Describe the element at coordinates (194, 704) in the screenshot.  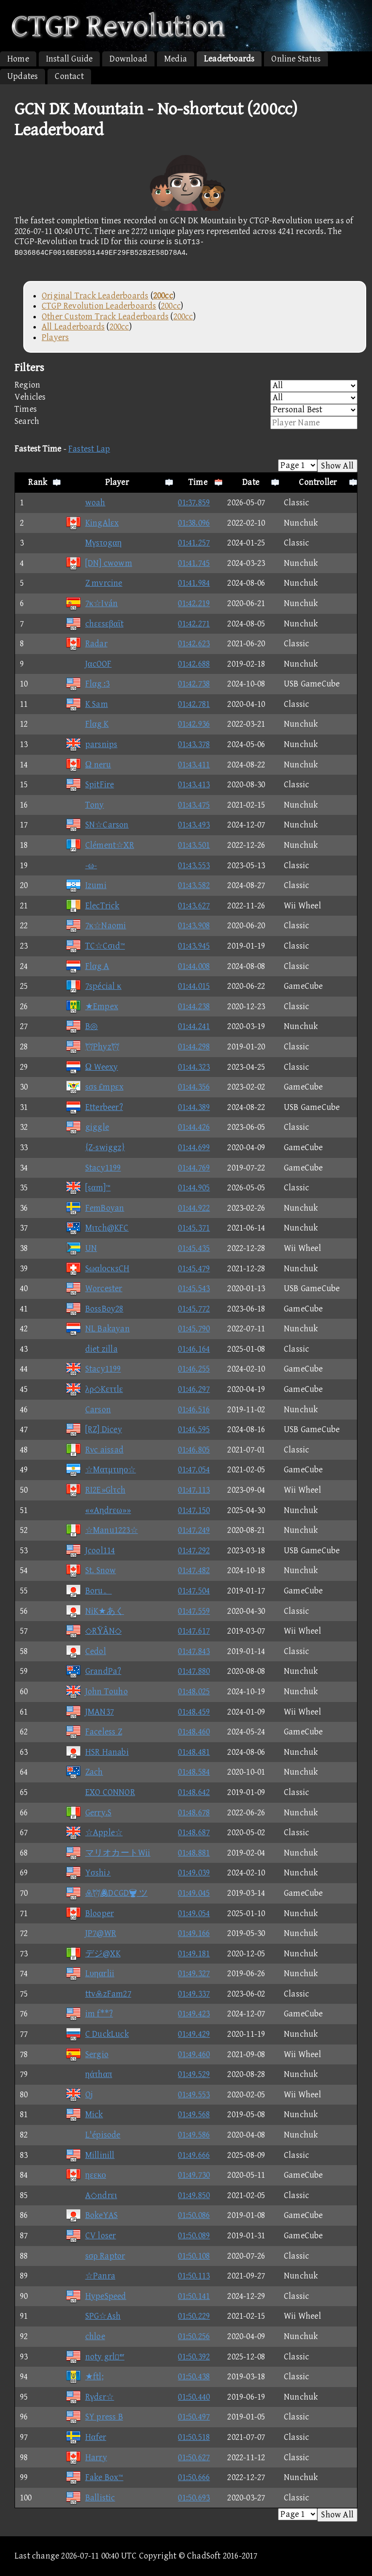
I see `01:42.781` at that location.